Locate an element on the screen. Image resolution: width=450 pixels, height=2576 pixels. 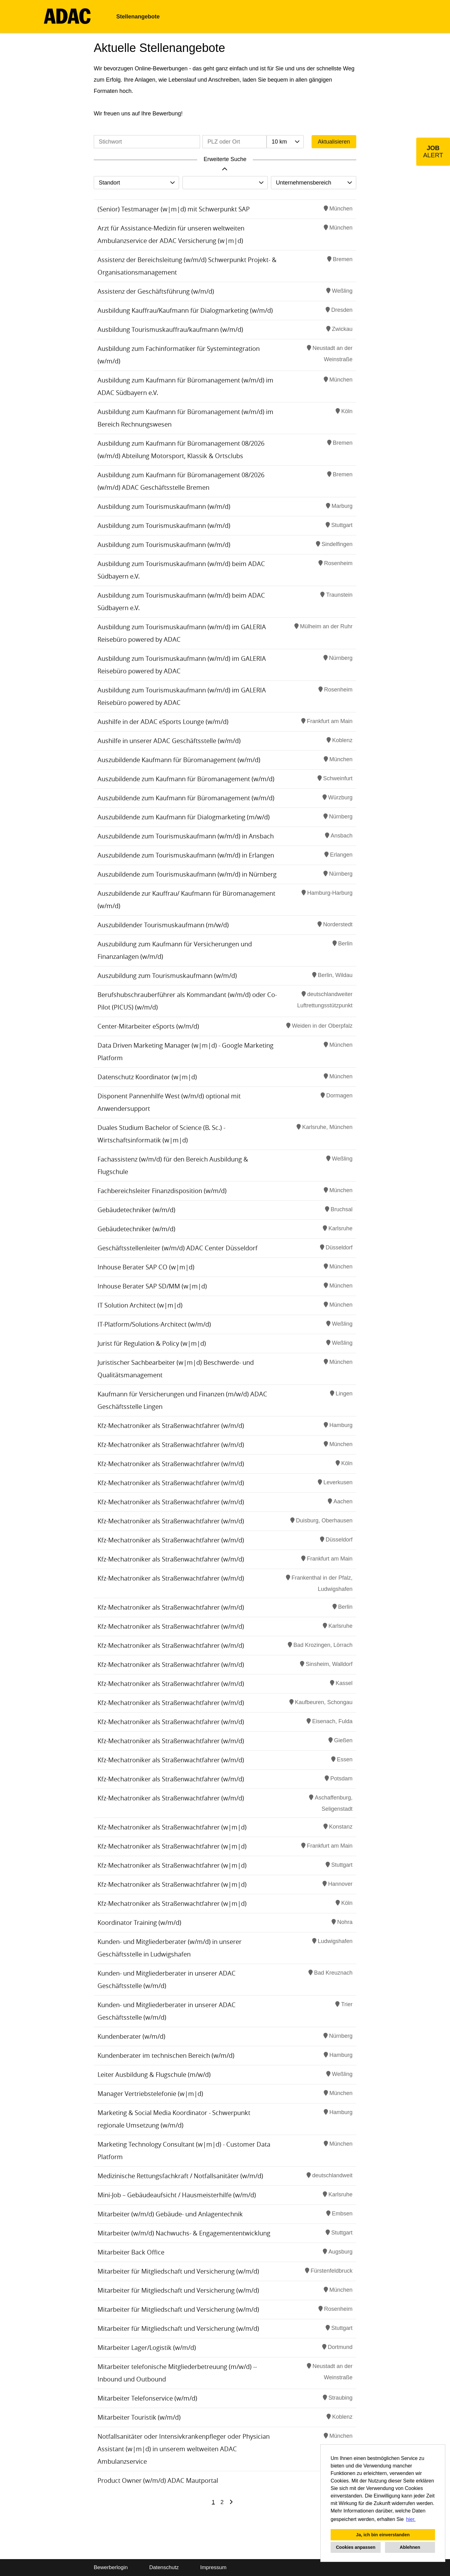
Kfz-Mechatroniker als Straßenwachtfahrer (w/m/d) is located at coordinates (171, 1425).